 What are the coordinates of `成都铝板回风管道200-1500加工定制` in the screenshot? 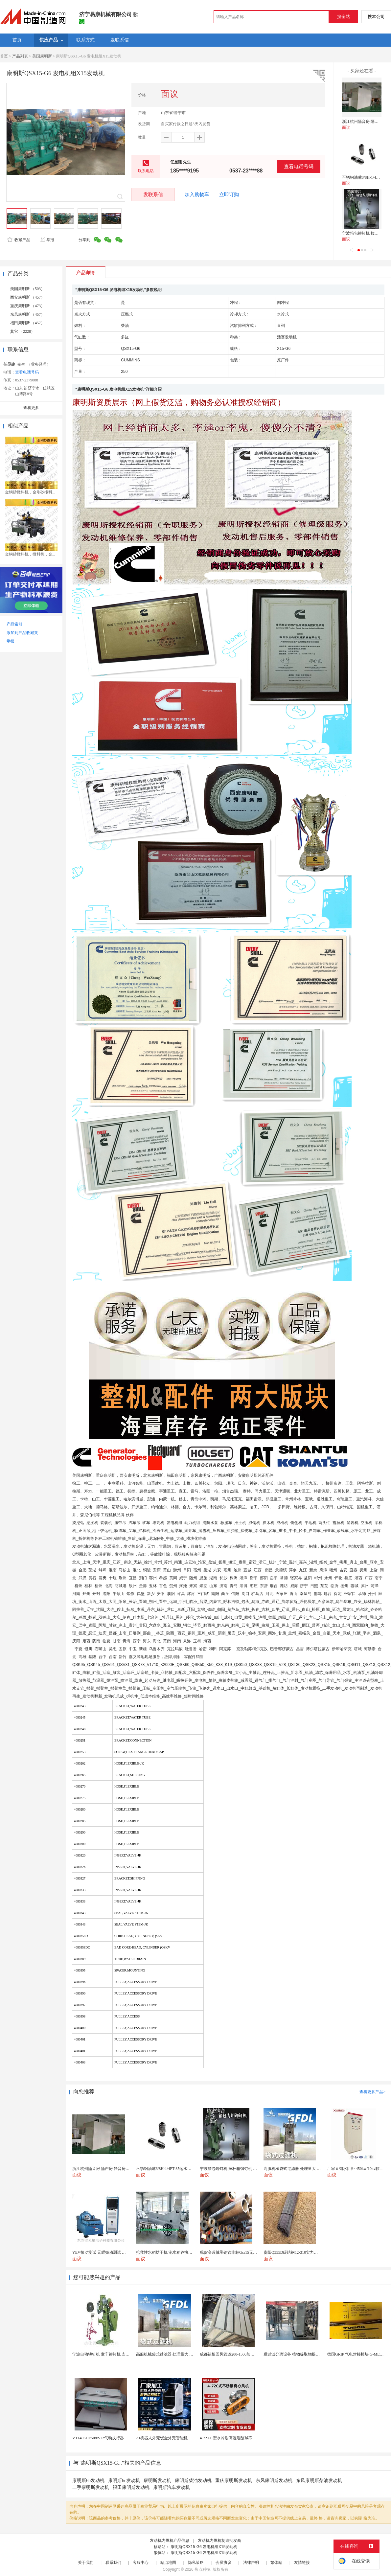 It's located at (231, 2354).